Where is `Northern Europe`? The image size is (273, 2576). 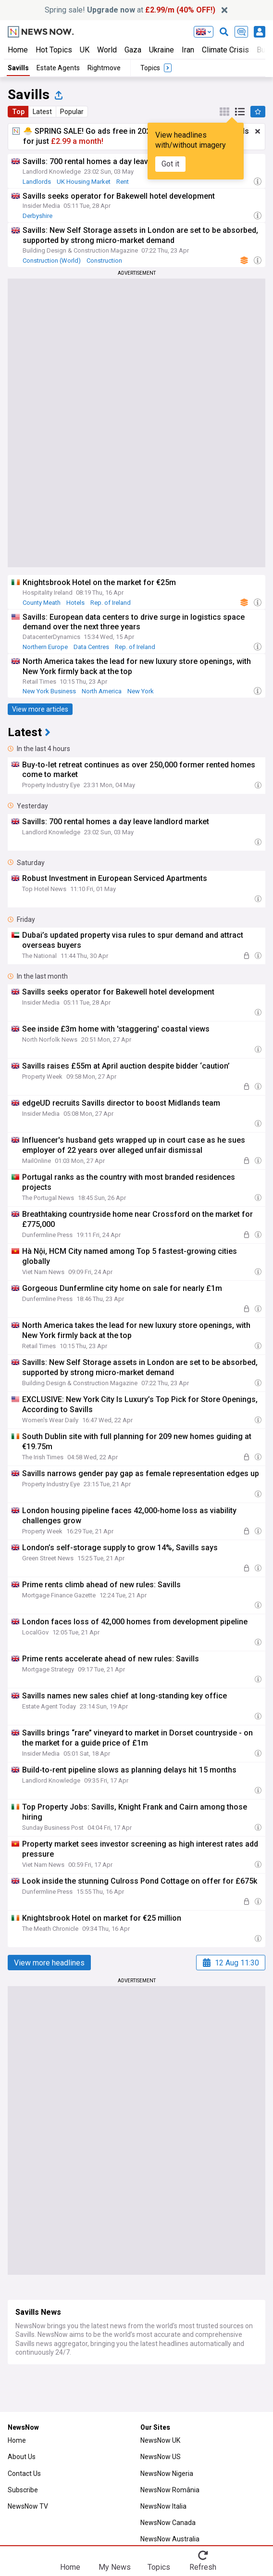
Northern Europe is located at coordinates (45, 646).